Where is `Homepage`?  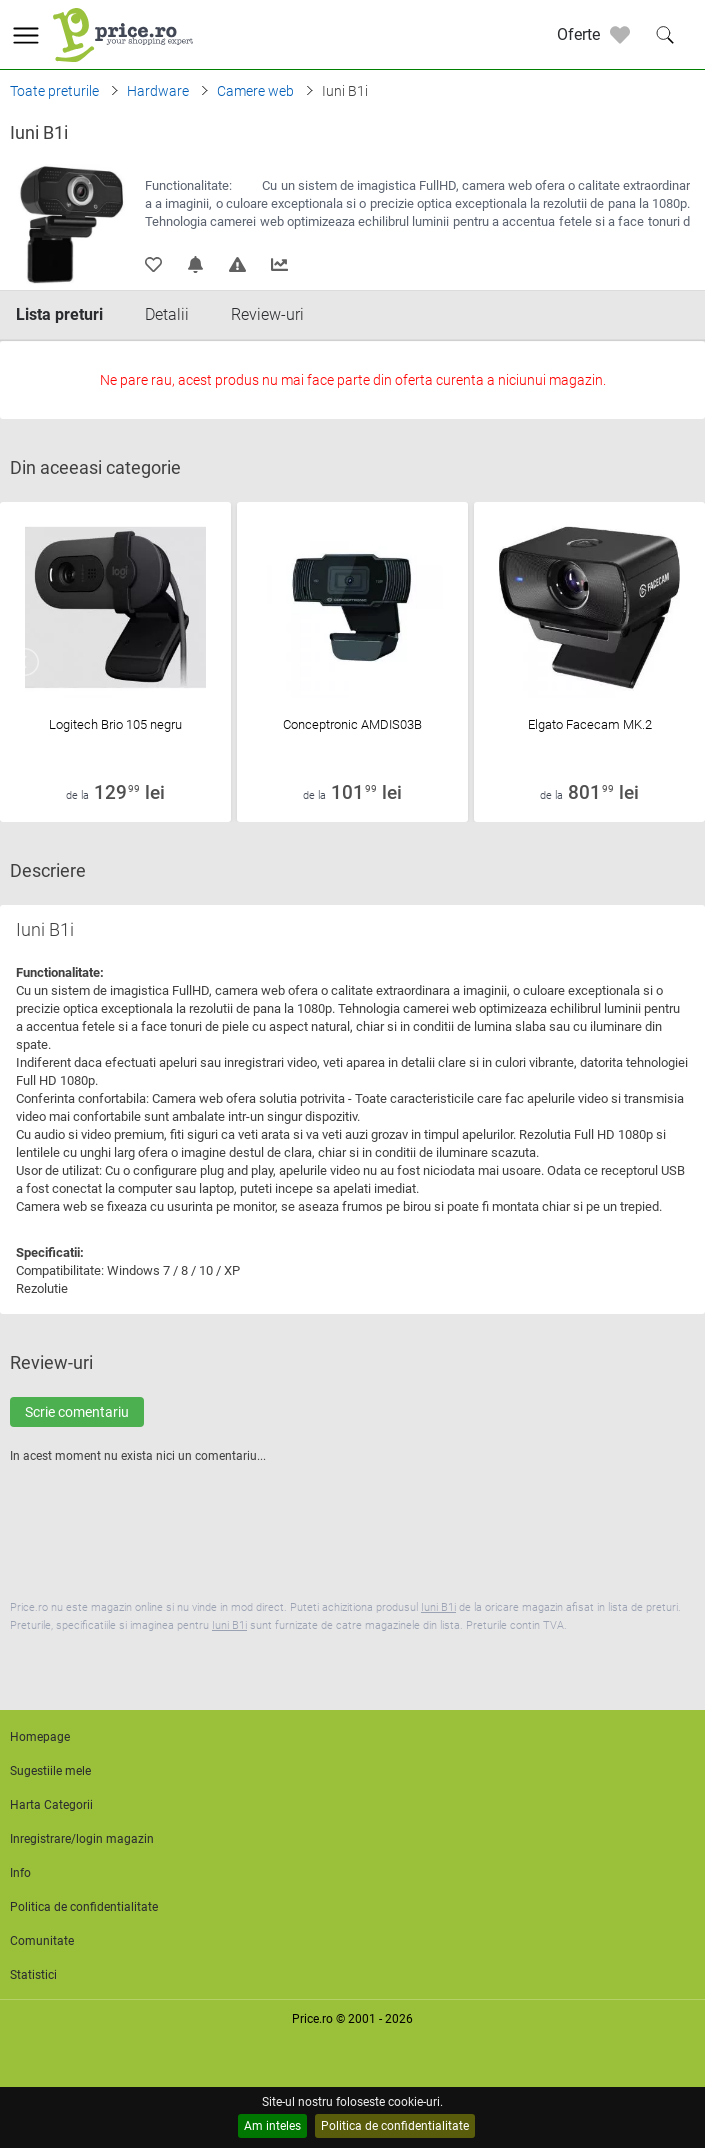 Homepage is located at coordinates (40, 1737).